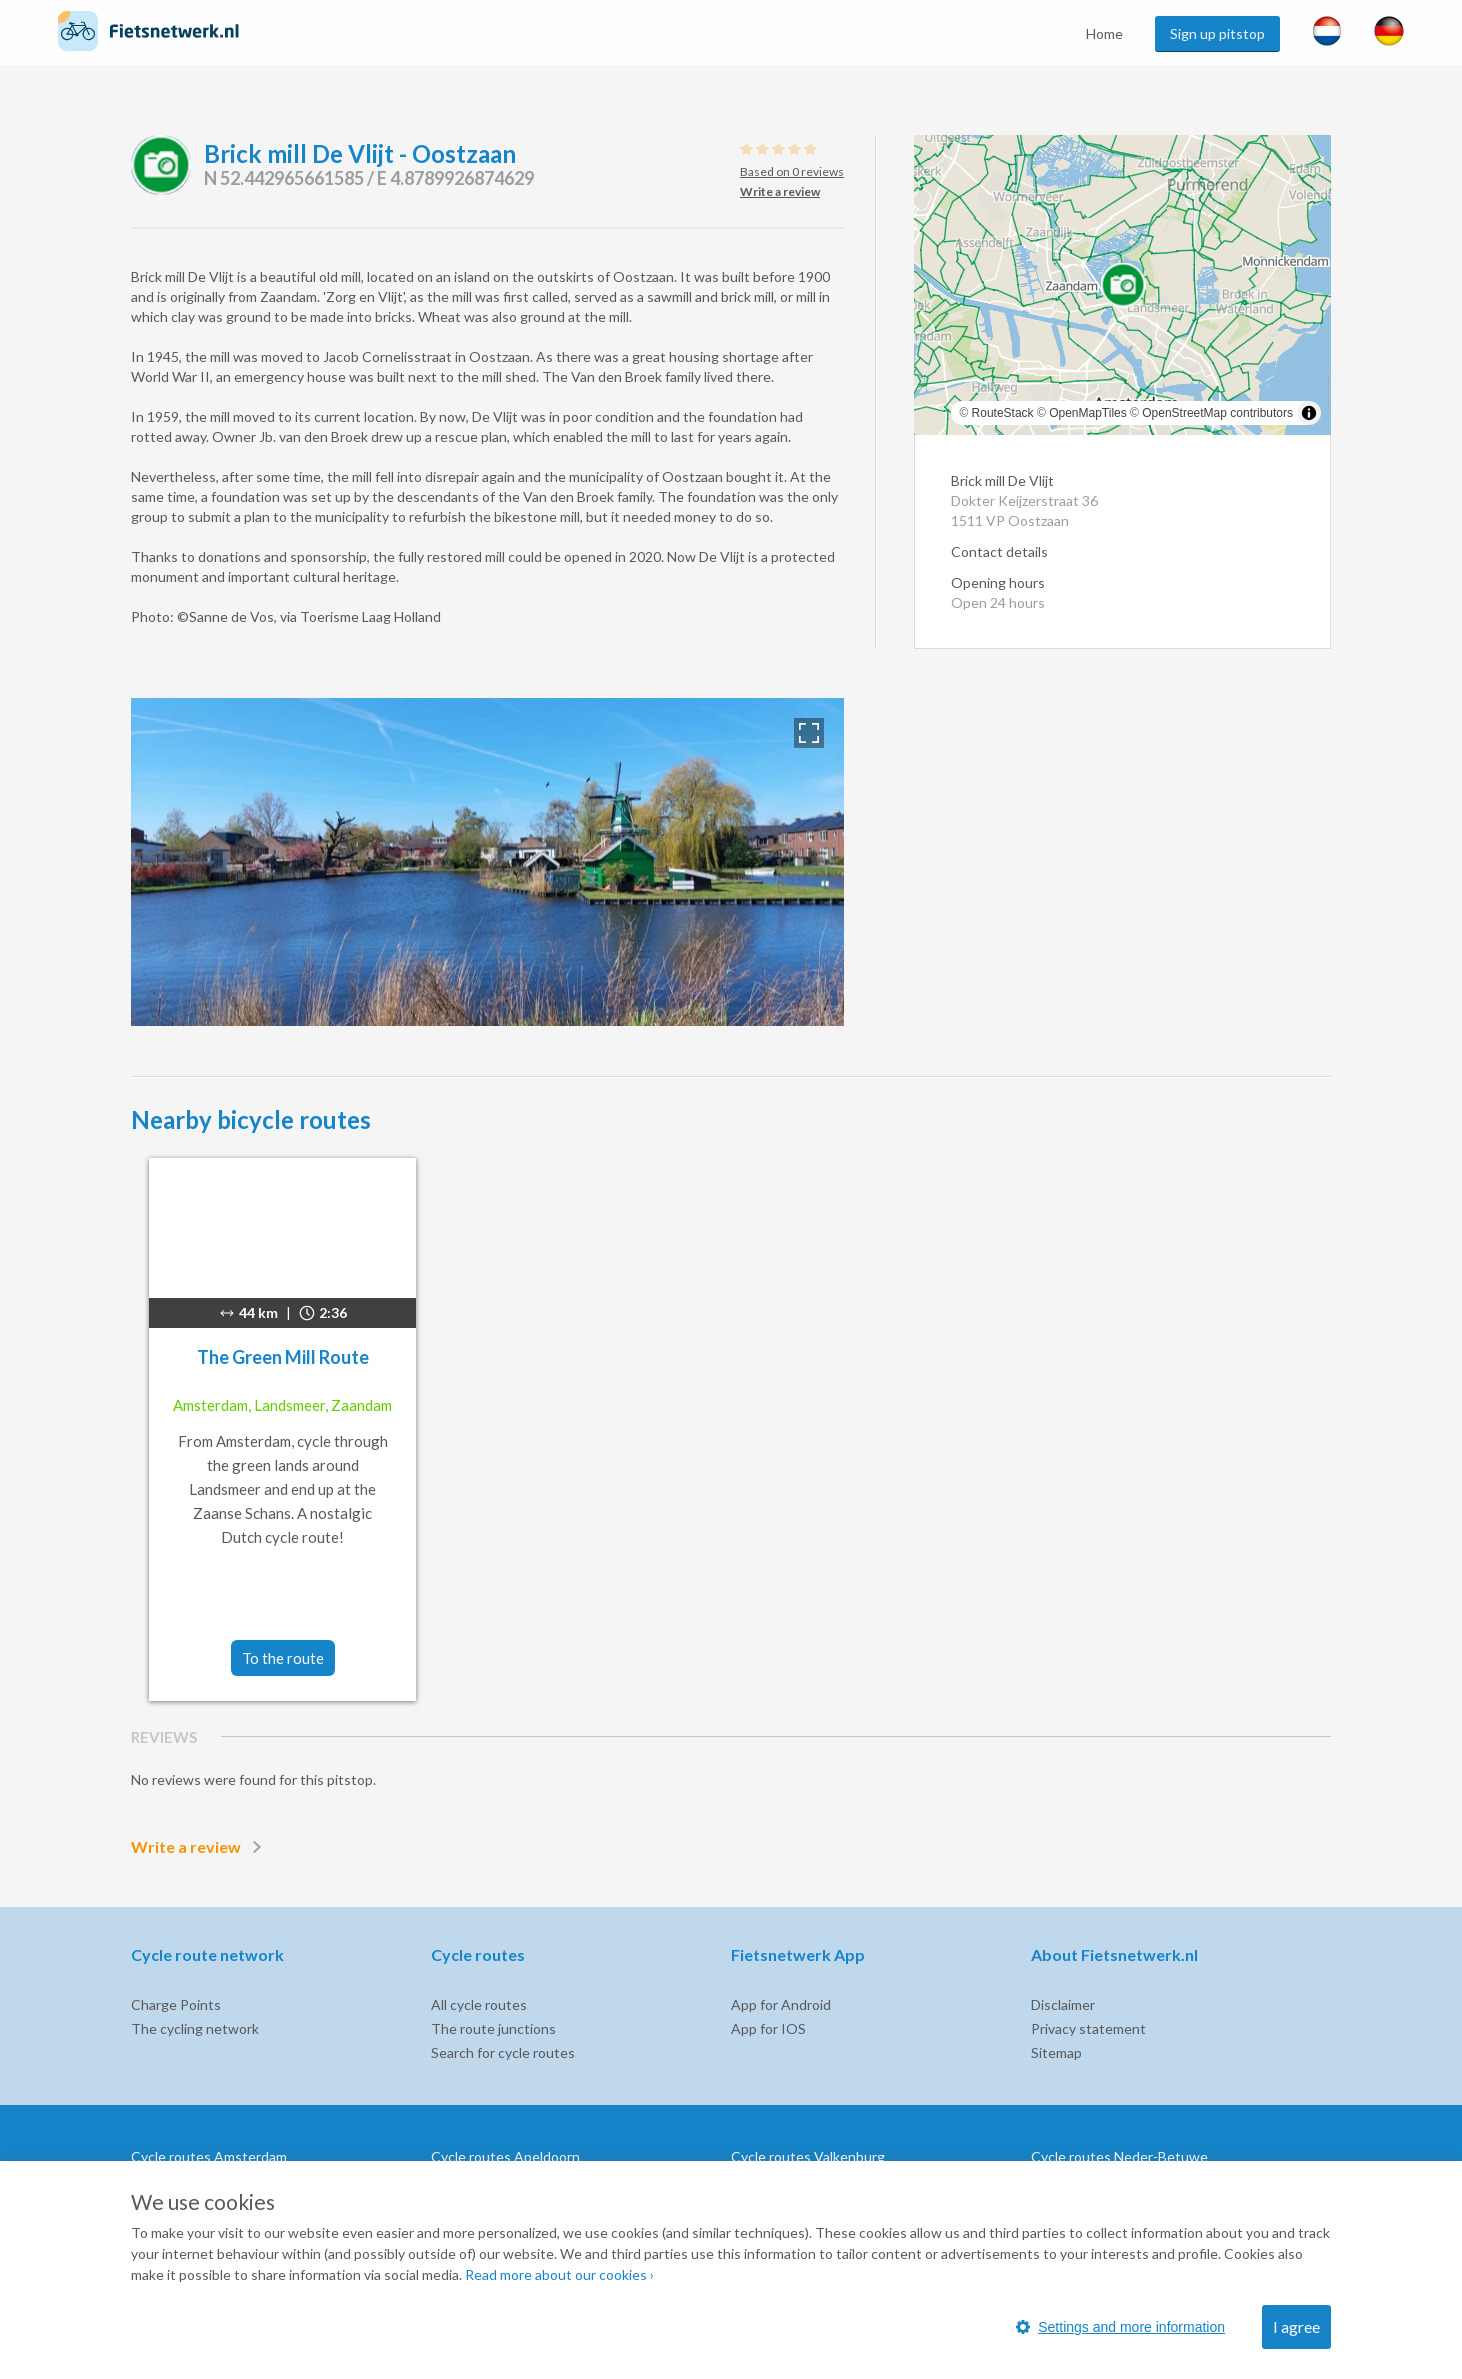 Image resolution: width=1462 pixels, height=2379 pixels. I want to click on RouteStack, so click(1003, 413).